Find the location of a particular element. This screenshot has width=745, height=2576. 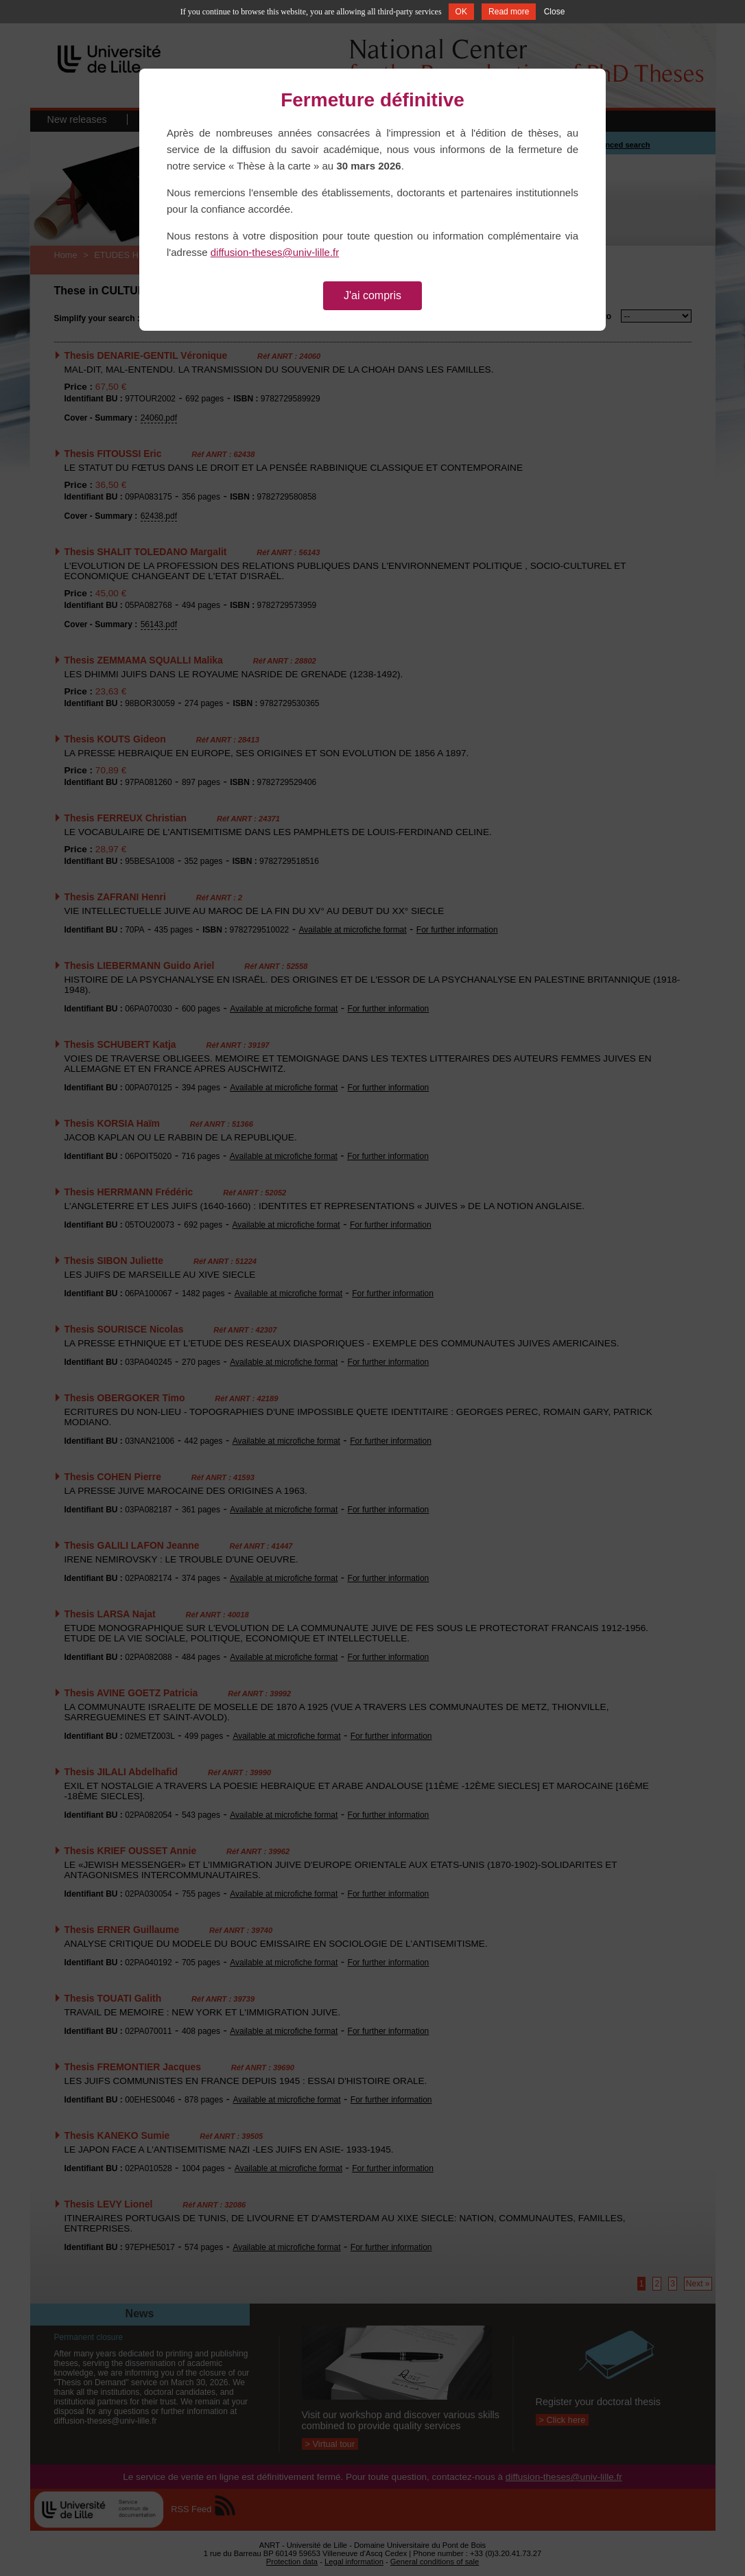

J'ai compris is located at coordinates (372, 295).